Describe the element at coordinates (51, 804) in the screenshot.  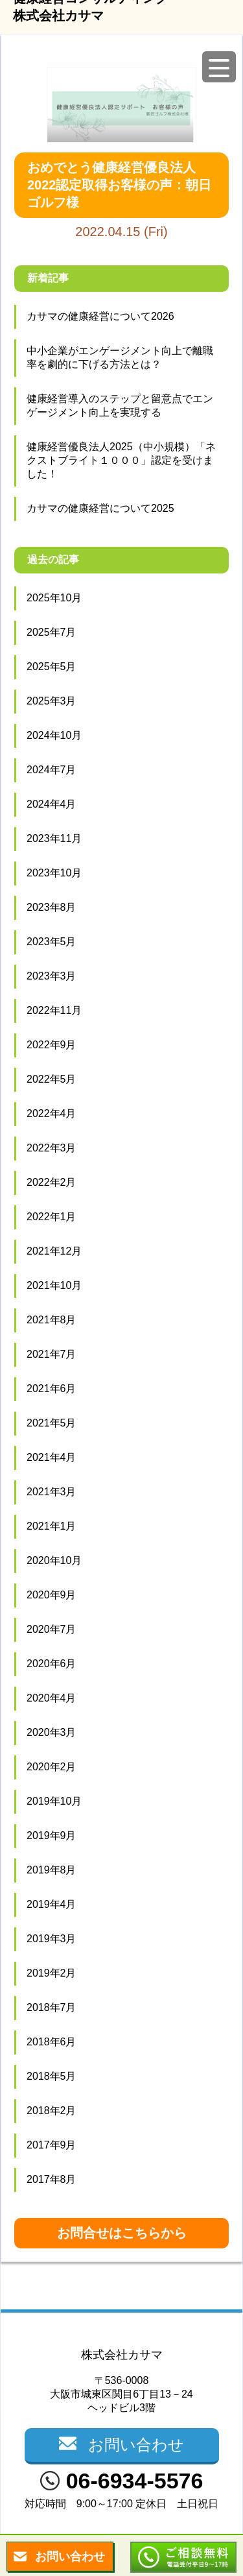
I see `2024年4月` at that location.